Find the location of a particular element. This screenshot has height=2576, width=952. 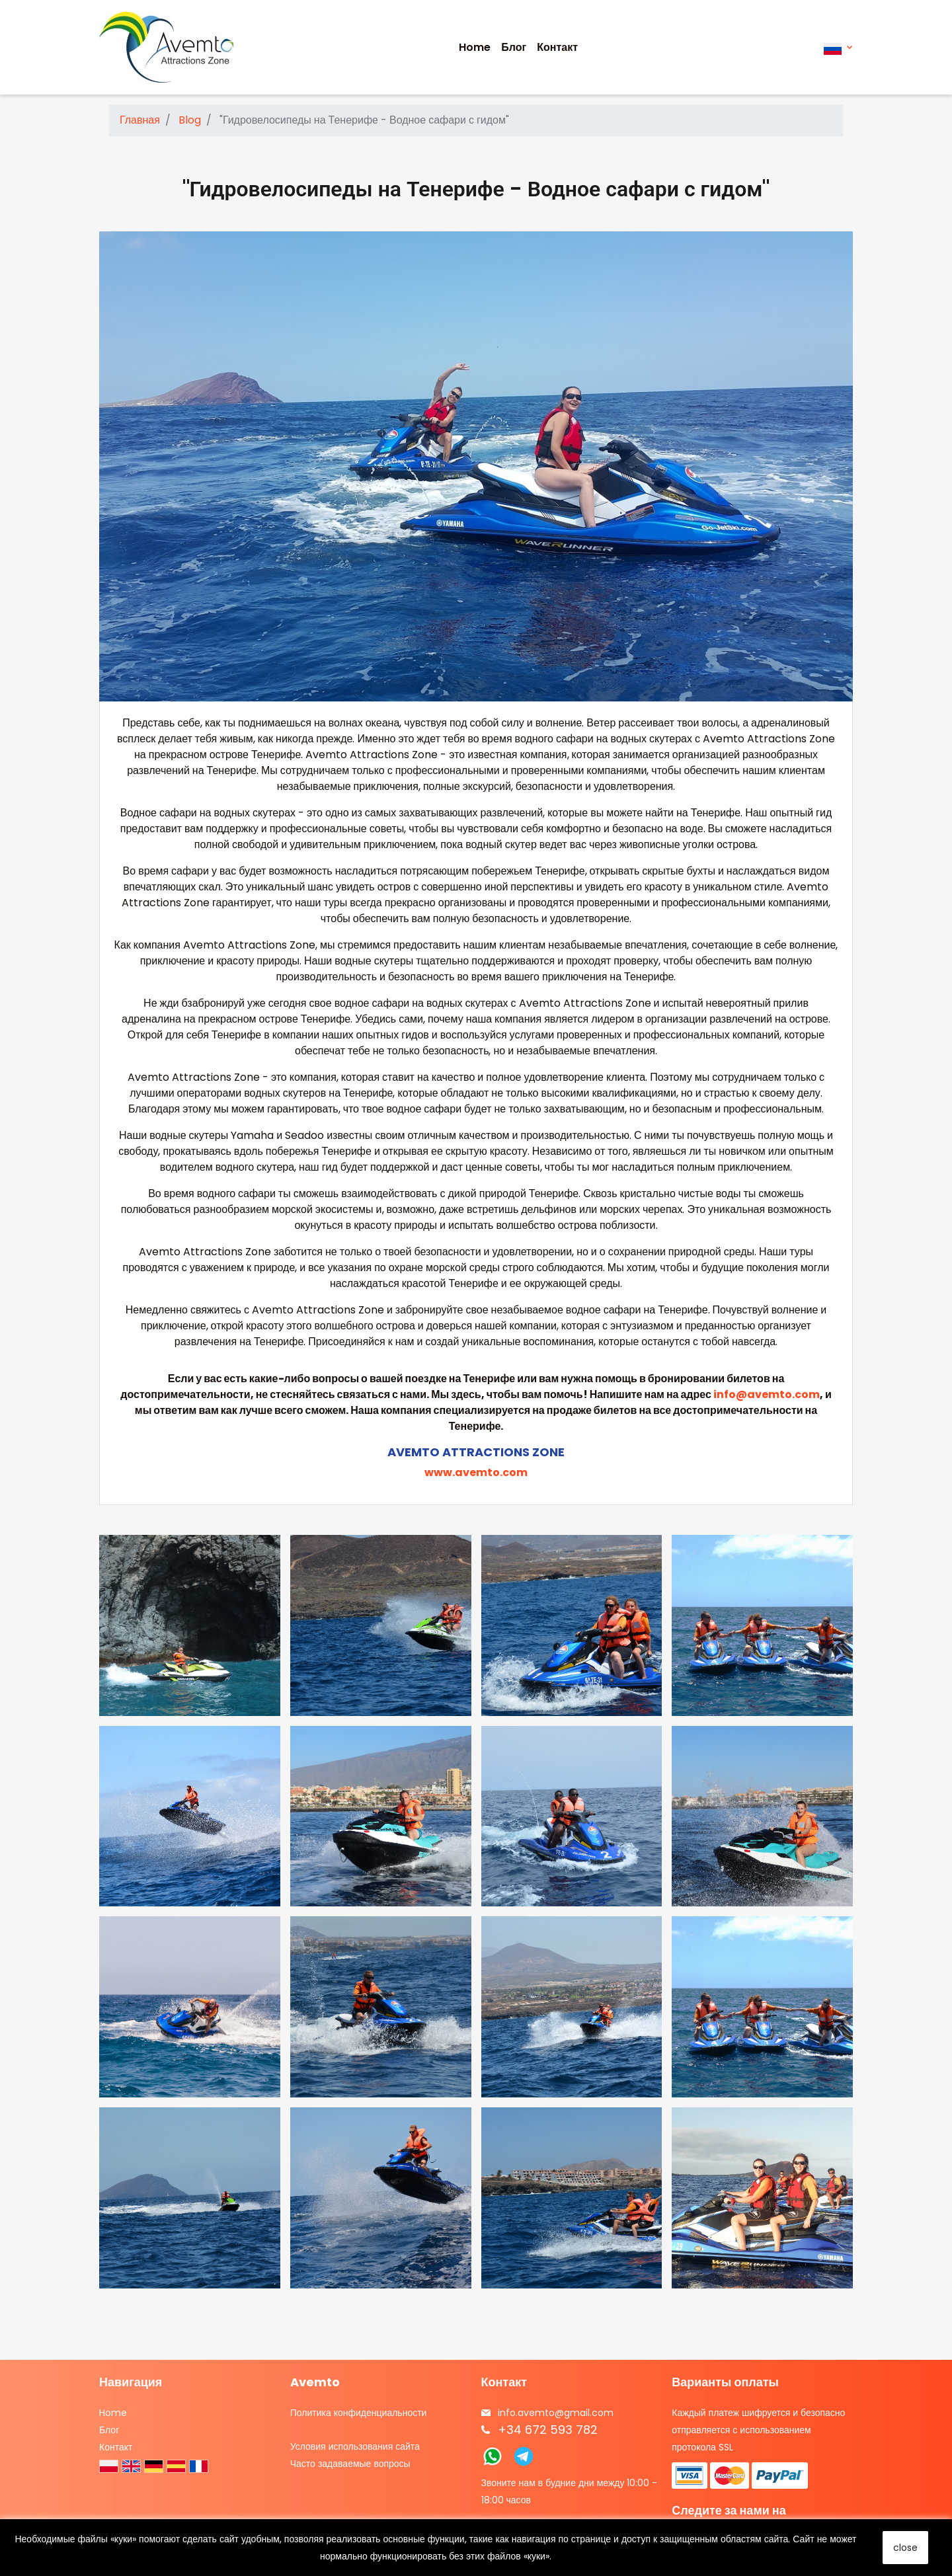

[Выпадающий список языков] is located at coordinates (838, 47).